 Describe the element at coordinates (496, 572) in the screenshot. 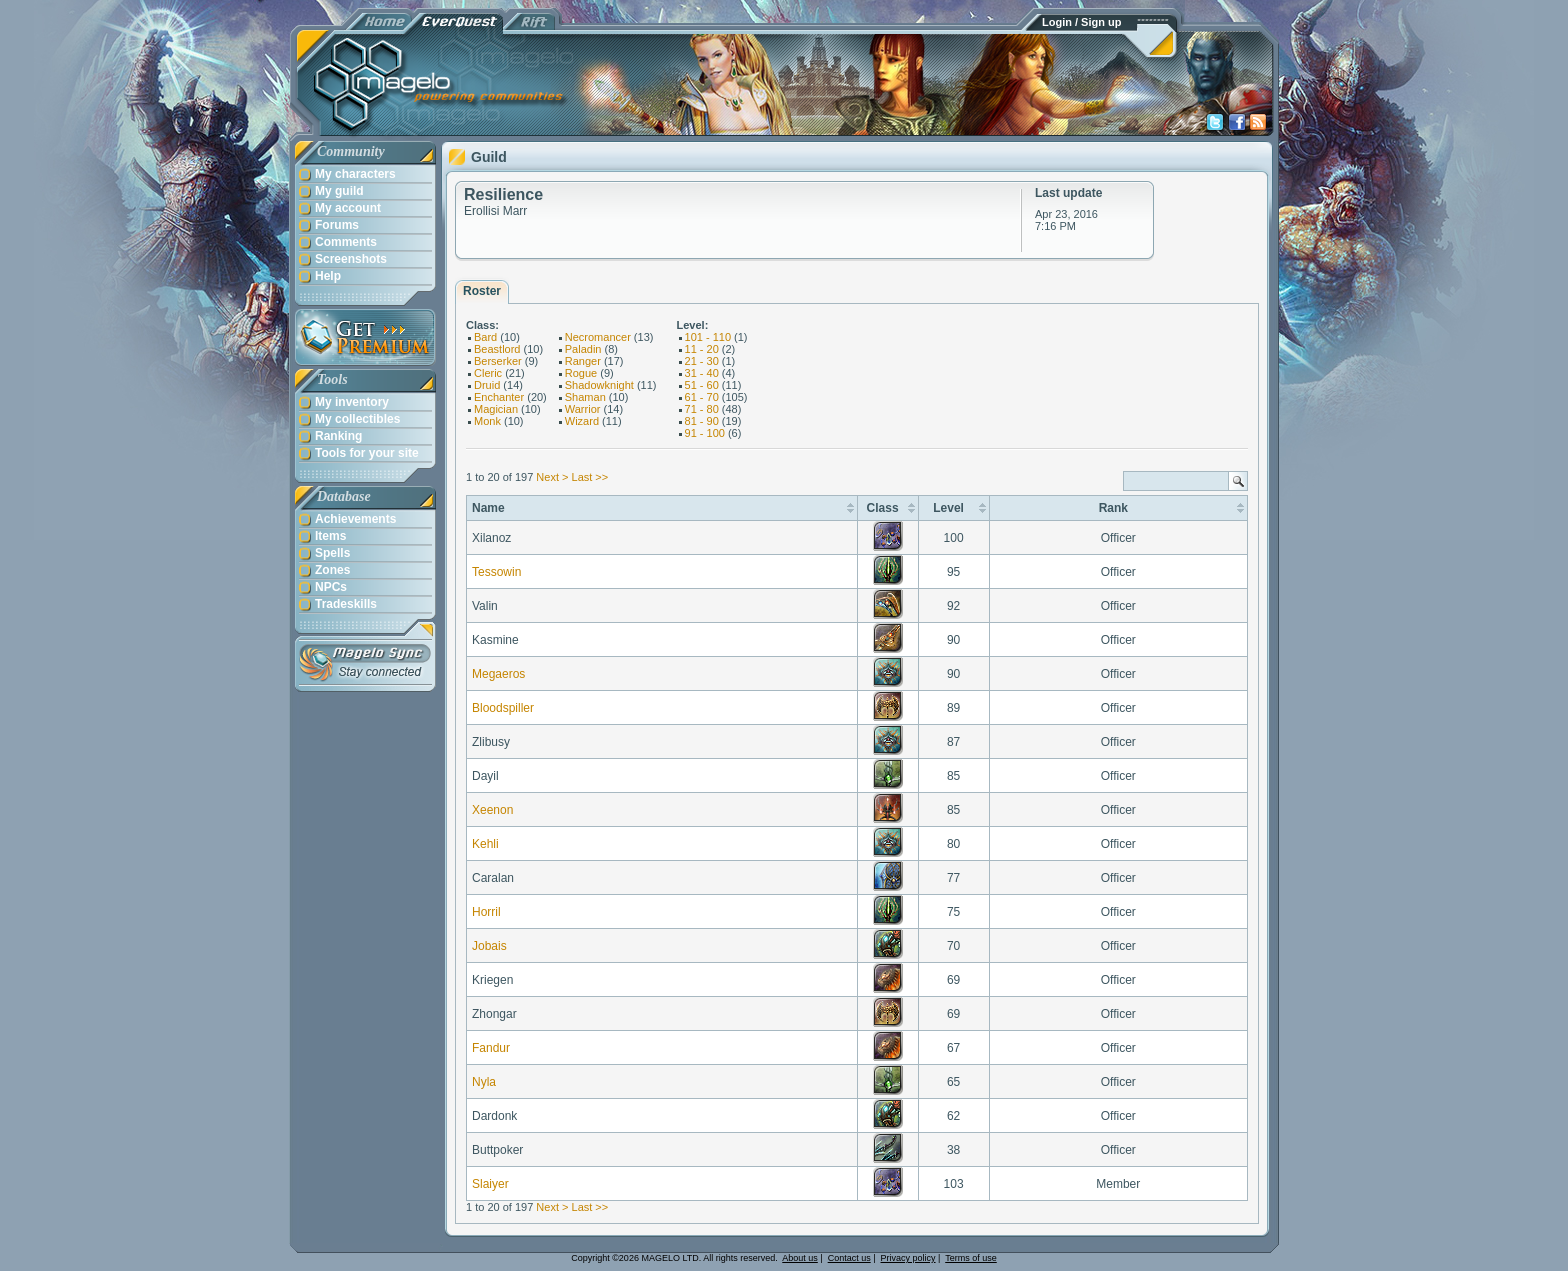

I see `Tessowin` at that location.